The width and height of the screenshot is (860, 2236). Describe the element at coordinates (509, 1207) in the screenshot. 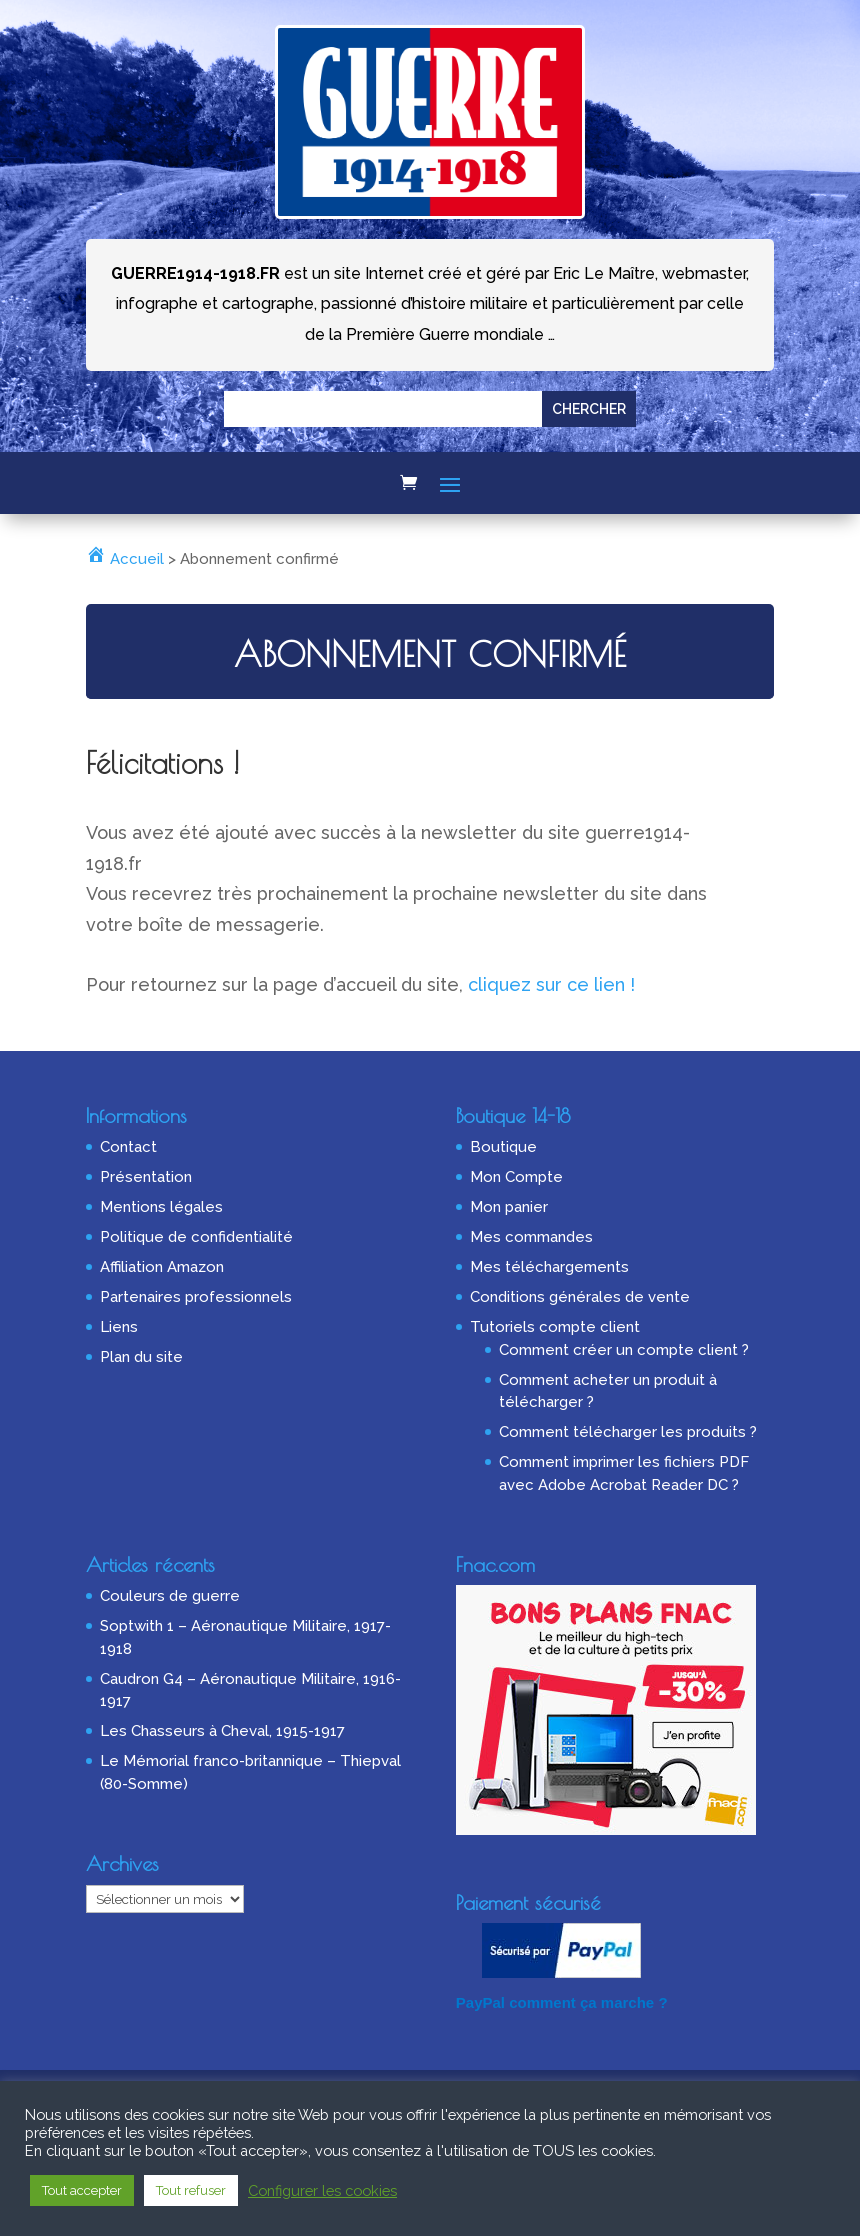

I see `Mon panier` at that location.